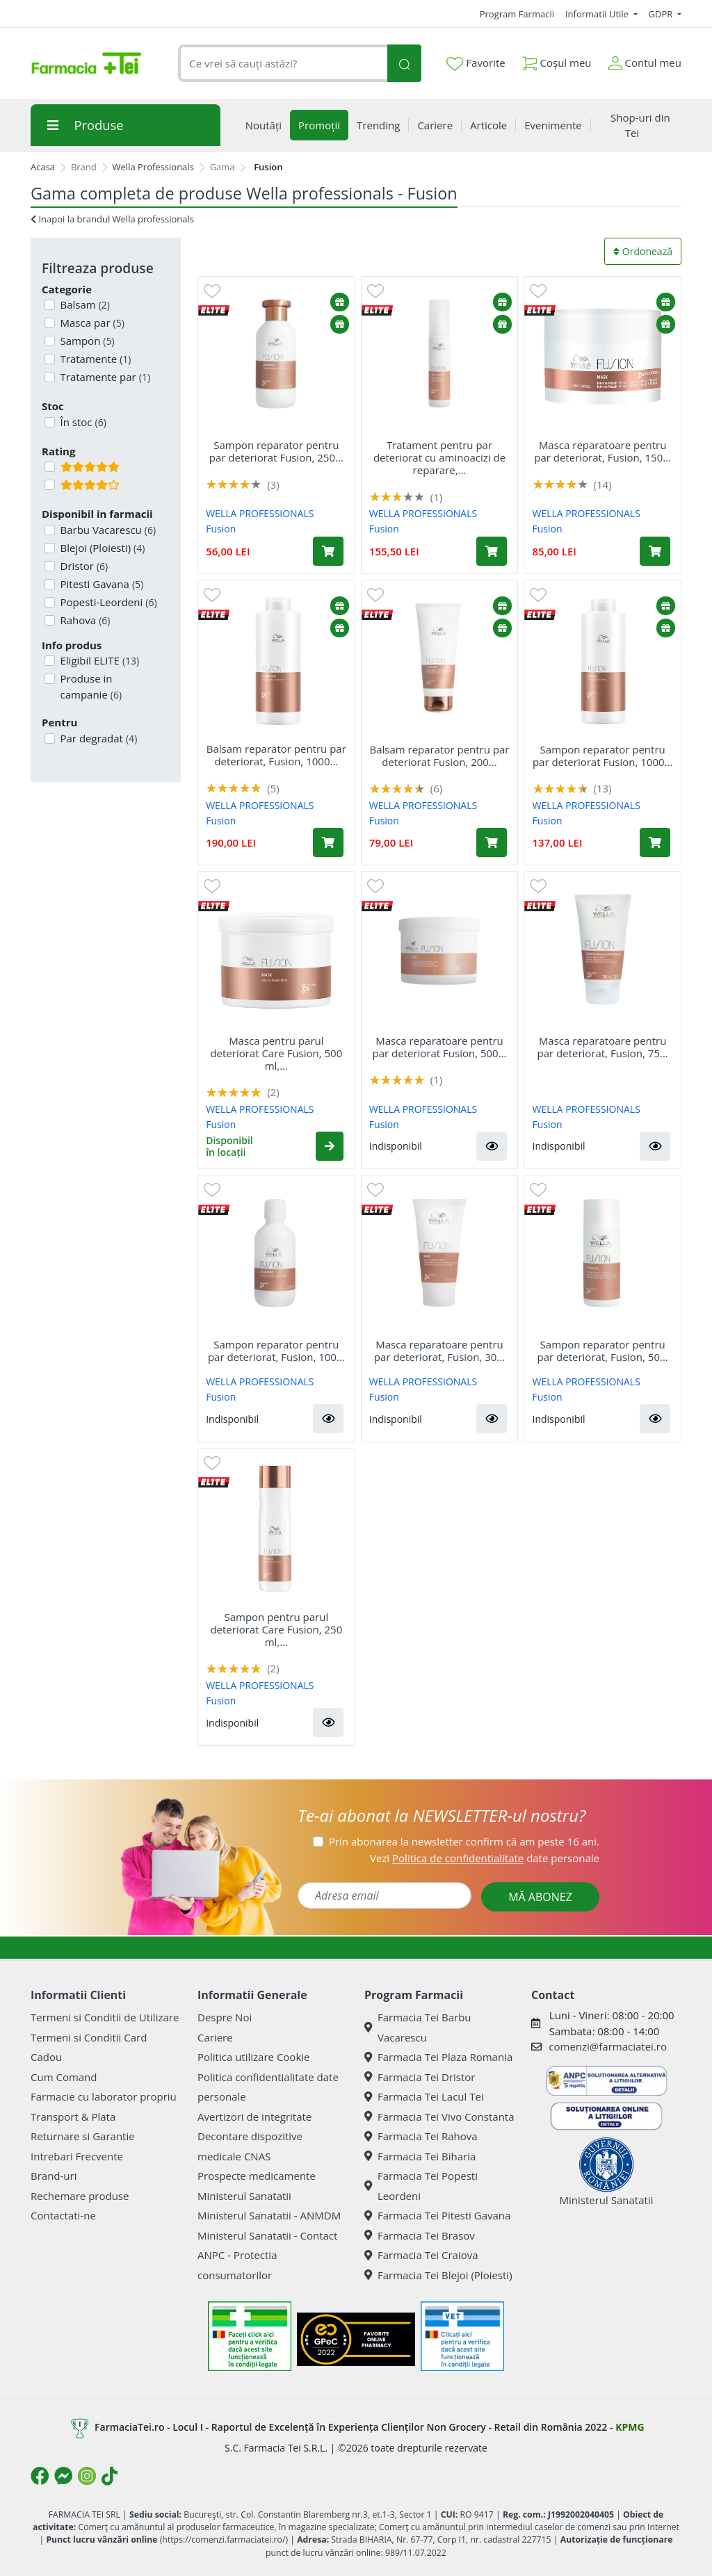 This screenshot has width=712, height=2576. Describe the element at coordinates (328, 551) in the screenshot. I see `[Adaugă în coș produsul Sampon reparator pentru par deteriorat Fusion, 250 ml, Wella Professionals]` at that location.